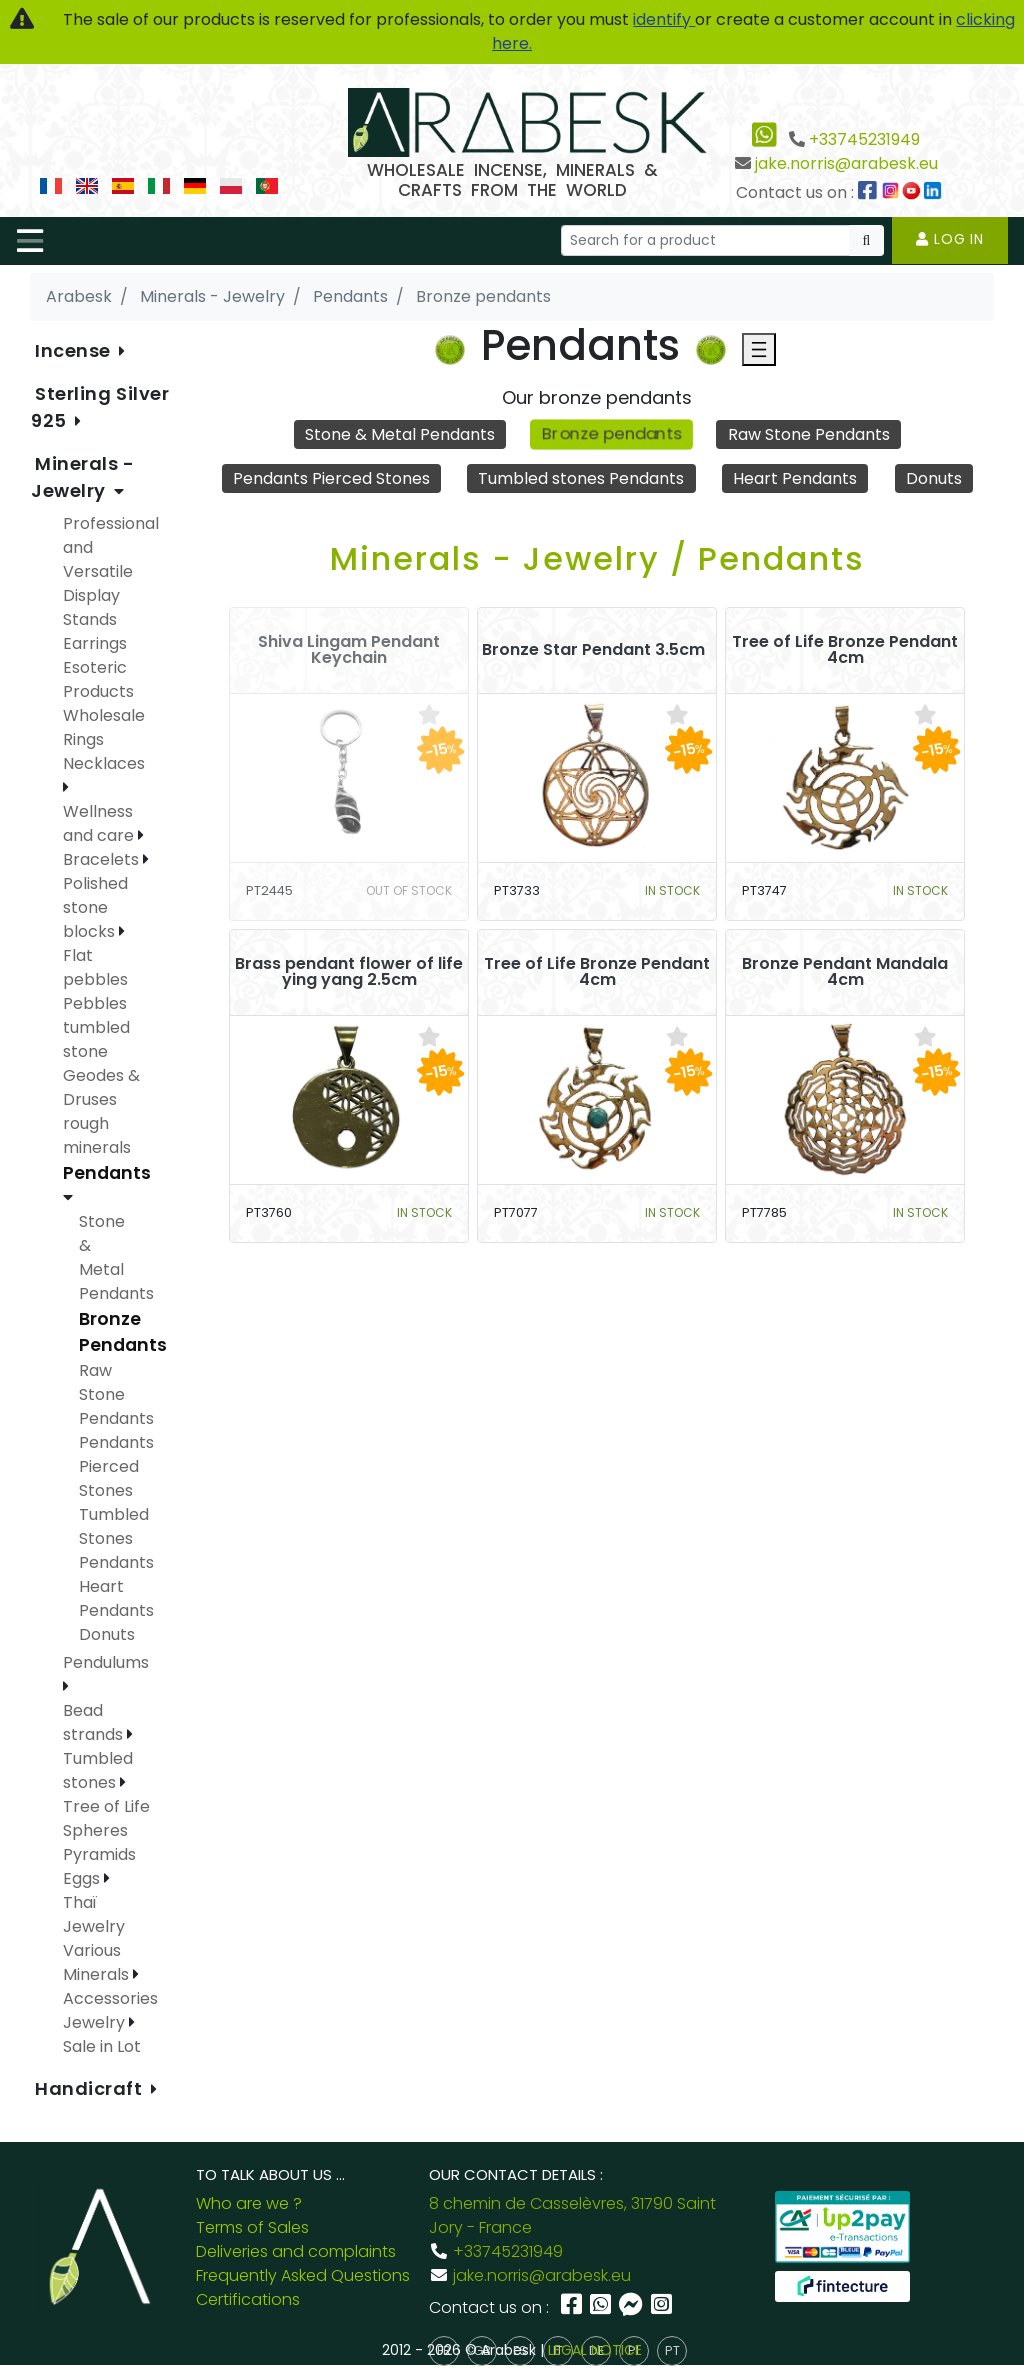 The height and width of the screenshot is (2374, 1024). I want to click on Bronze Star Pendant 3.5cm, so click(593, 650).